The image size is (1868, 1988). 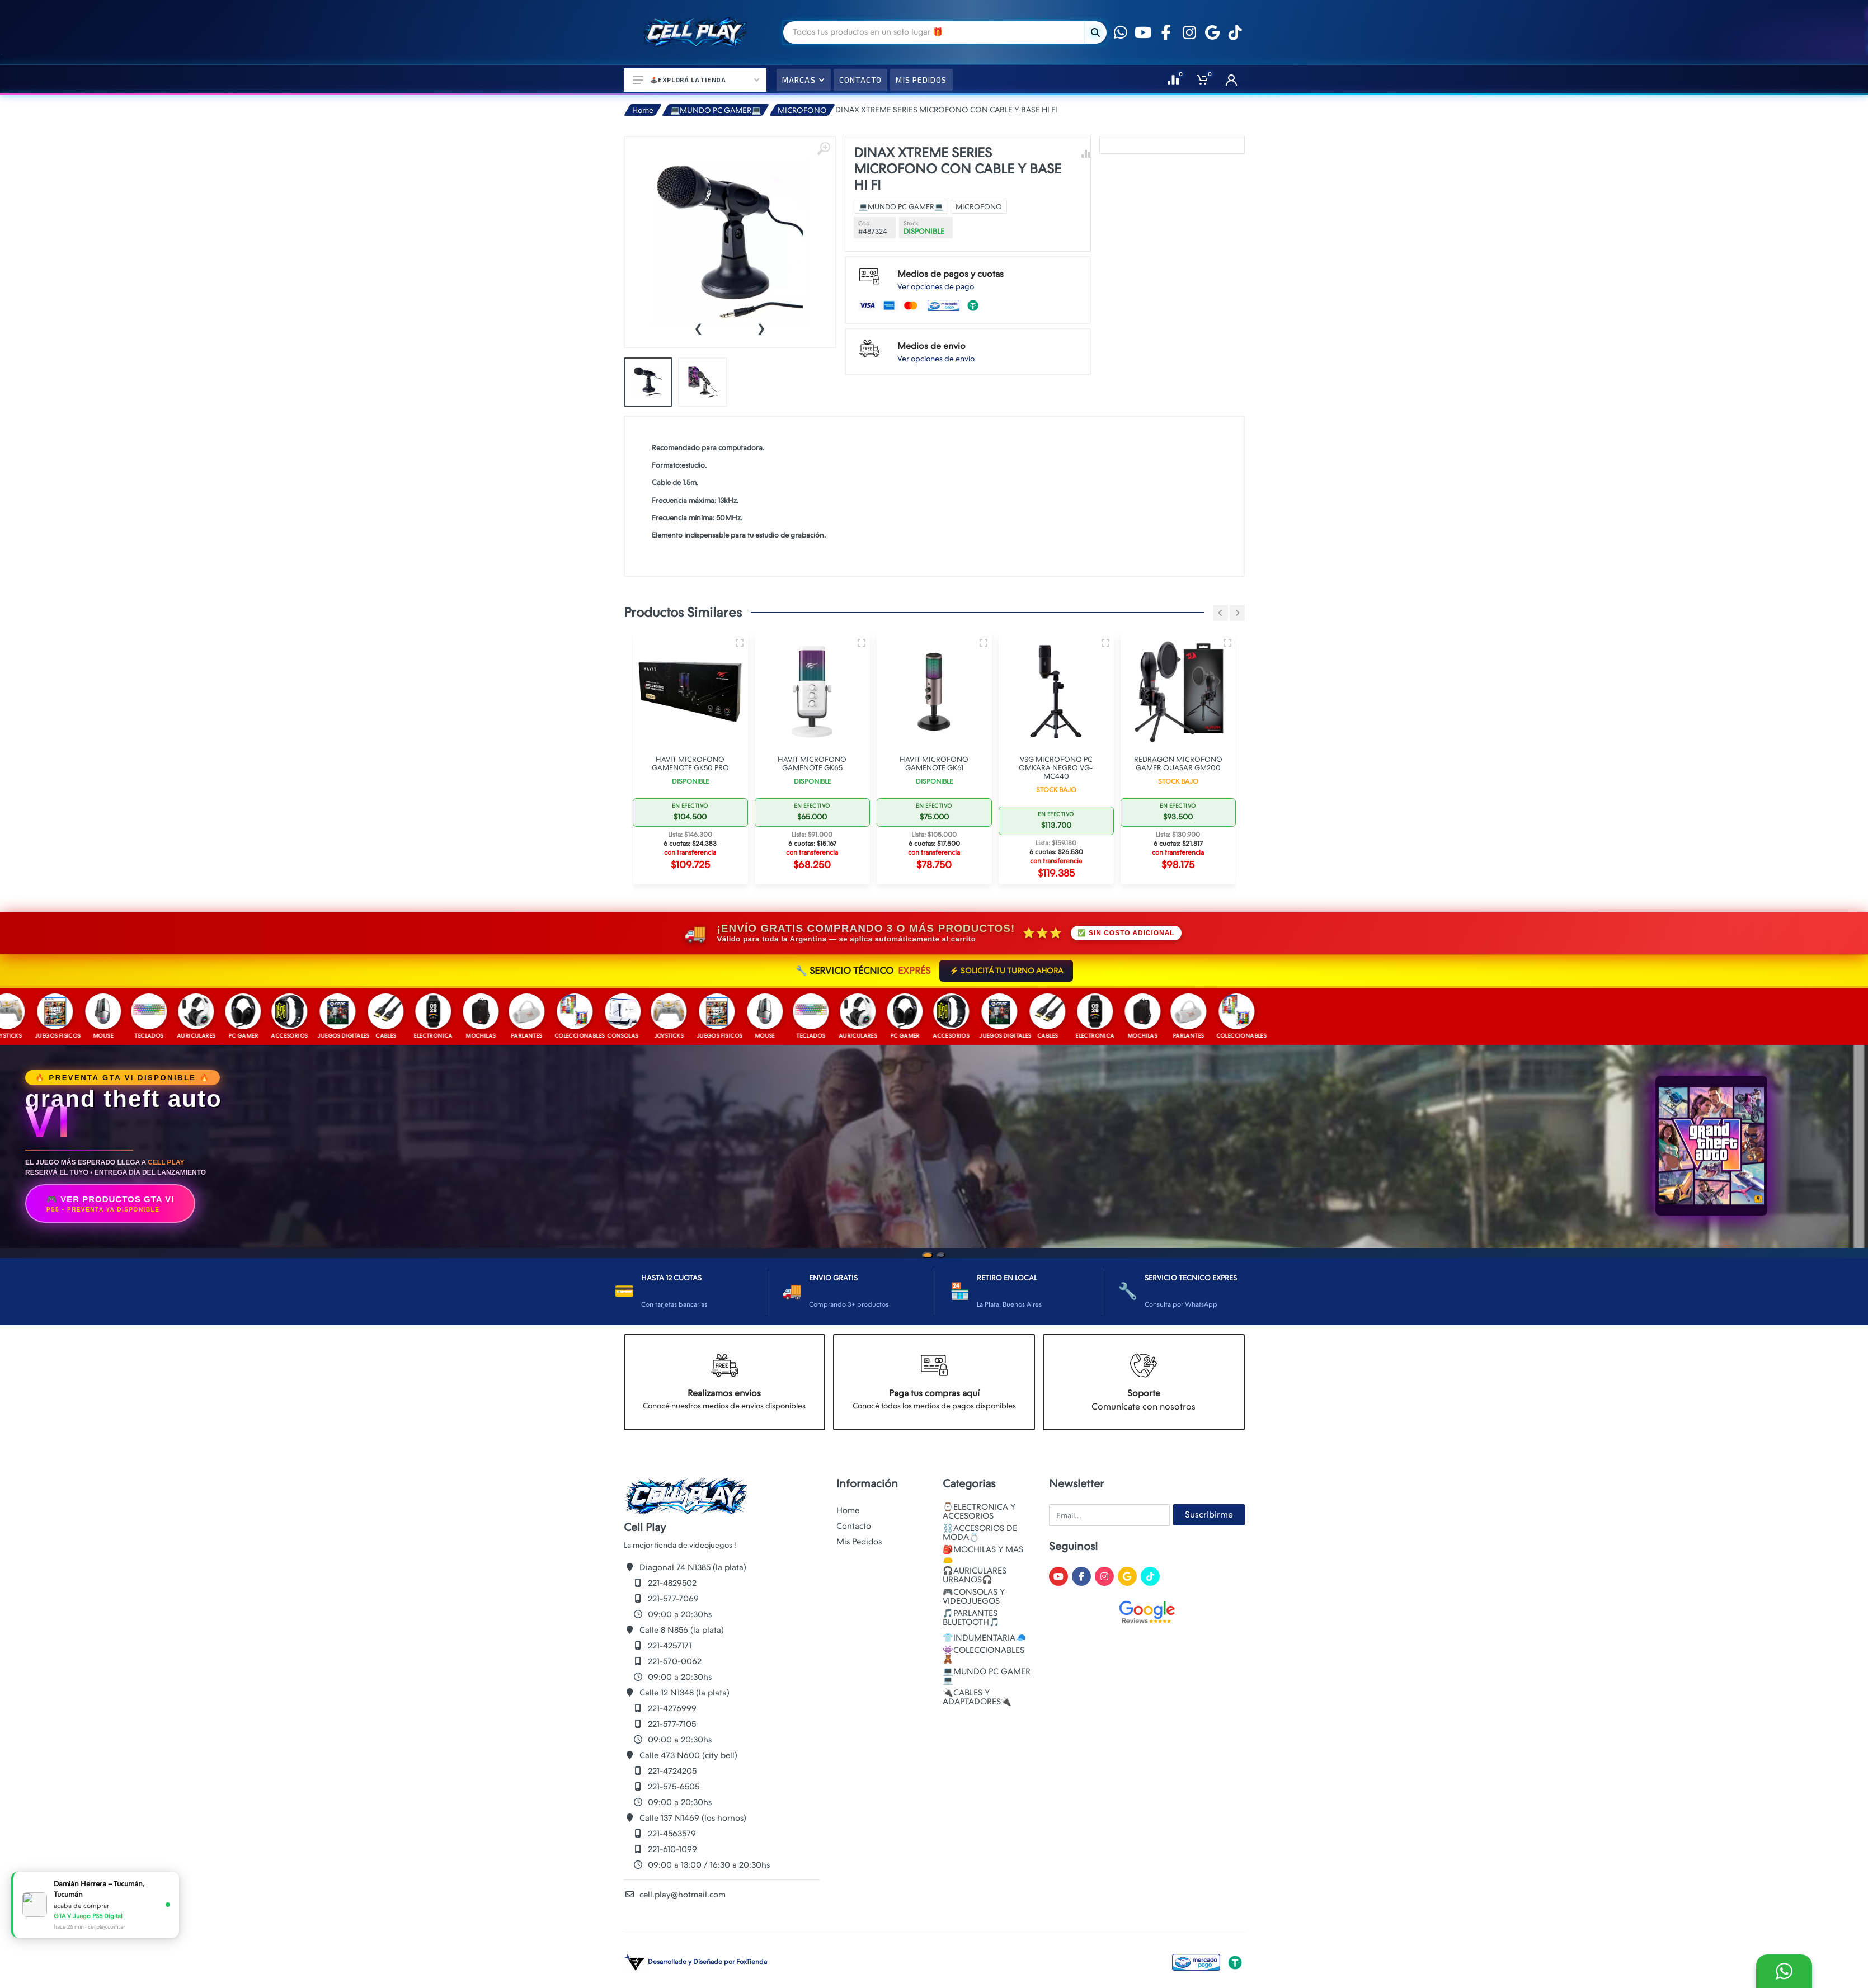 I want to click on 👕INDUMENTARIA🧢, so click(x=984, y=1637).